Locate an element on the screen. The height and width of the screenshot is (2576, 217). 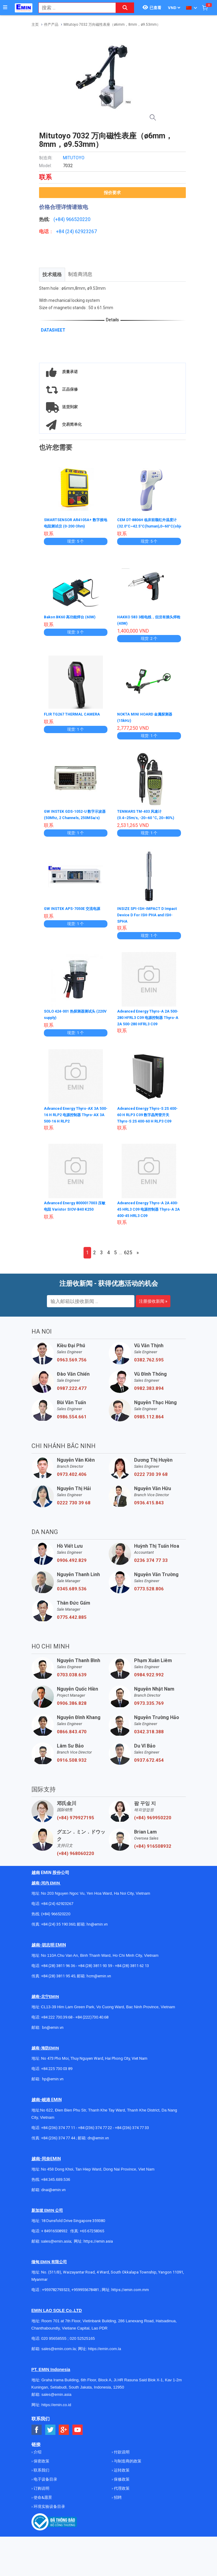
主页 is located at coordinates (35, 24).